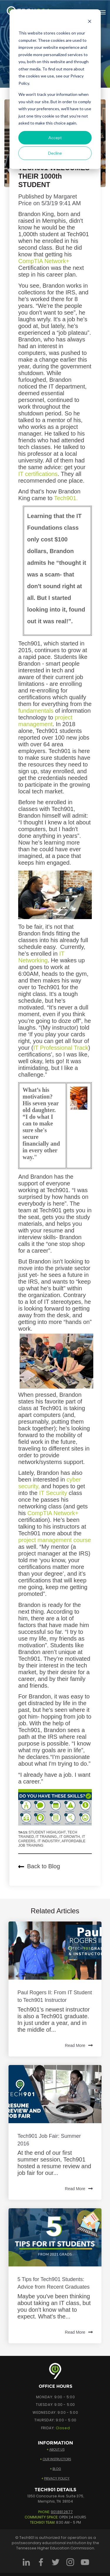  What do you see at coordinates (57, 2459) in the screenshot?
I see `OUR INSTRUCTORS [menuitem]` at bounding box center [57, 2459].